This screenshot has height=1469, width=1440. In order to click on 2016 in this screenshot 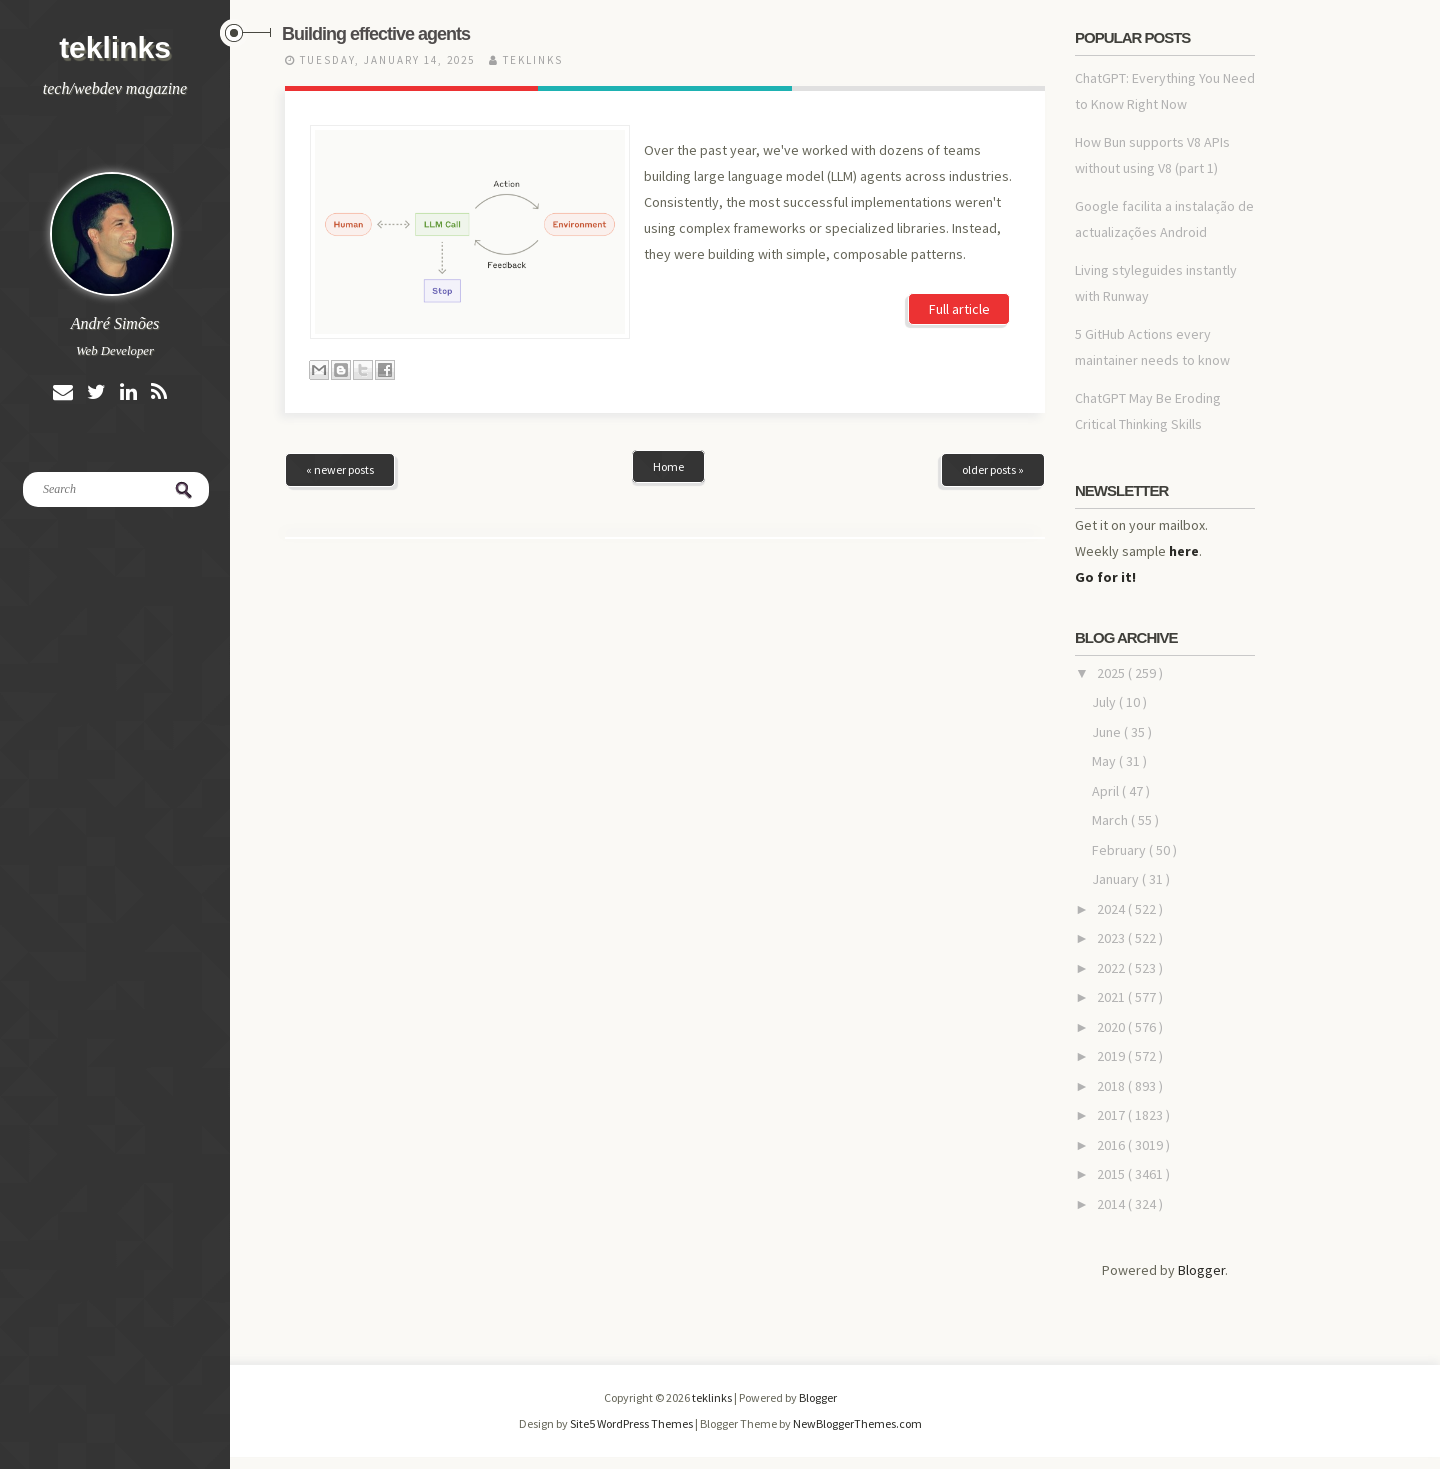, I will do `click(1112, 1145)`.